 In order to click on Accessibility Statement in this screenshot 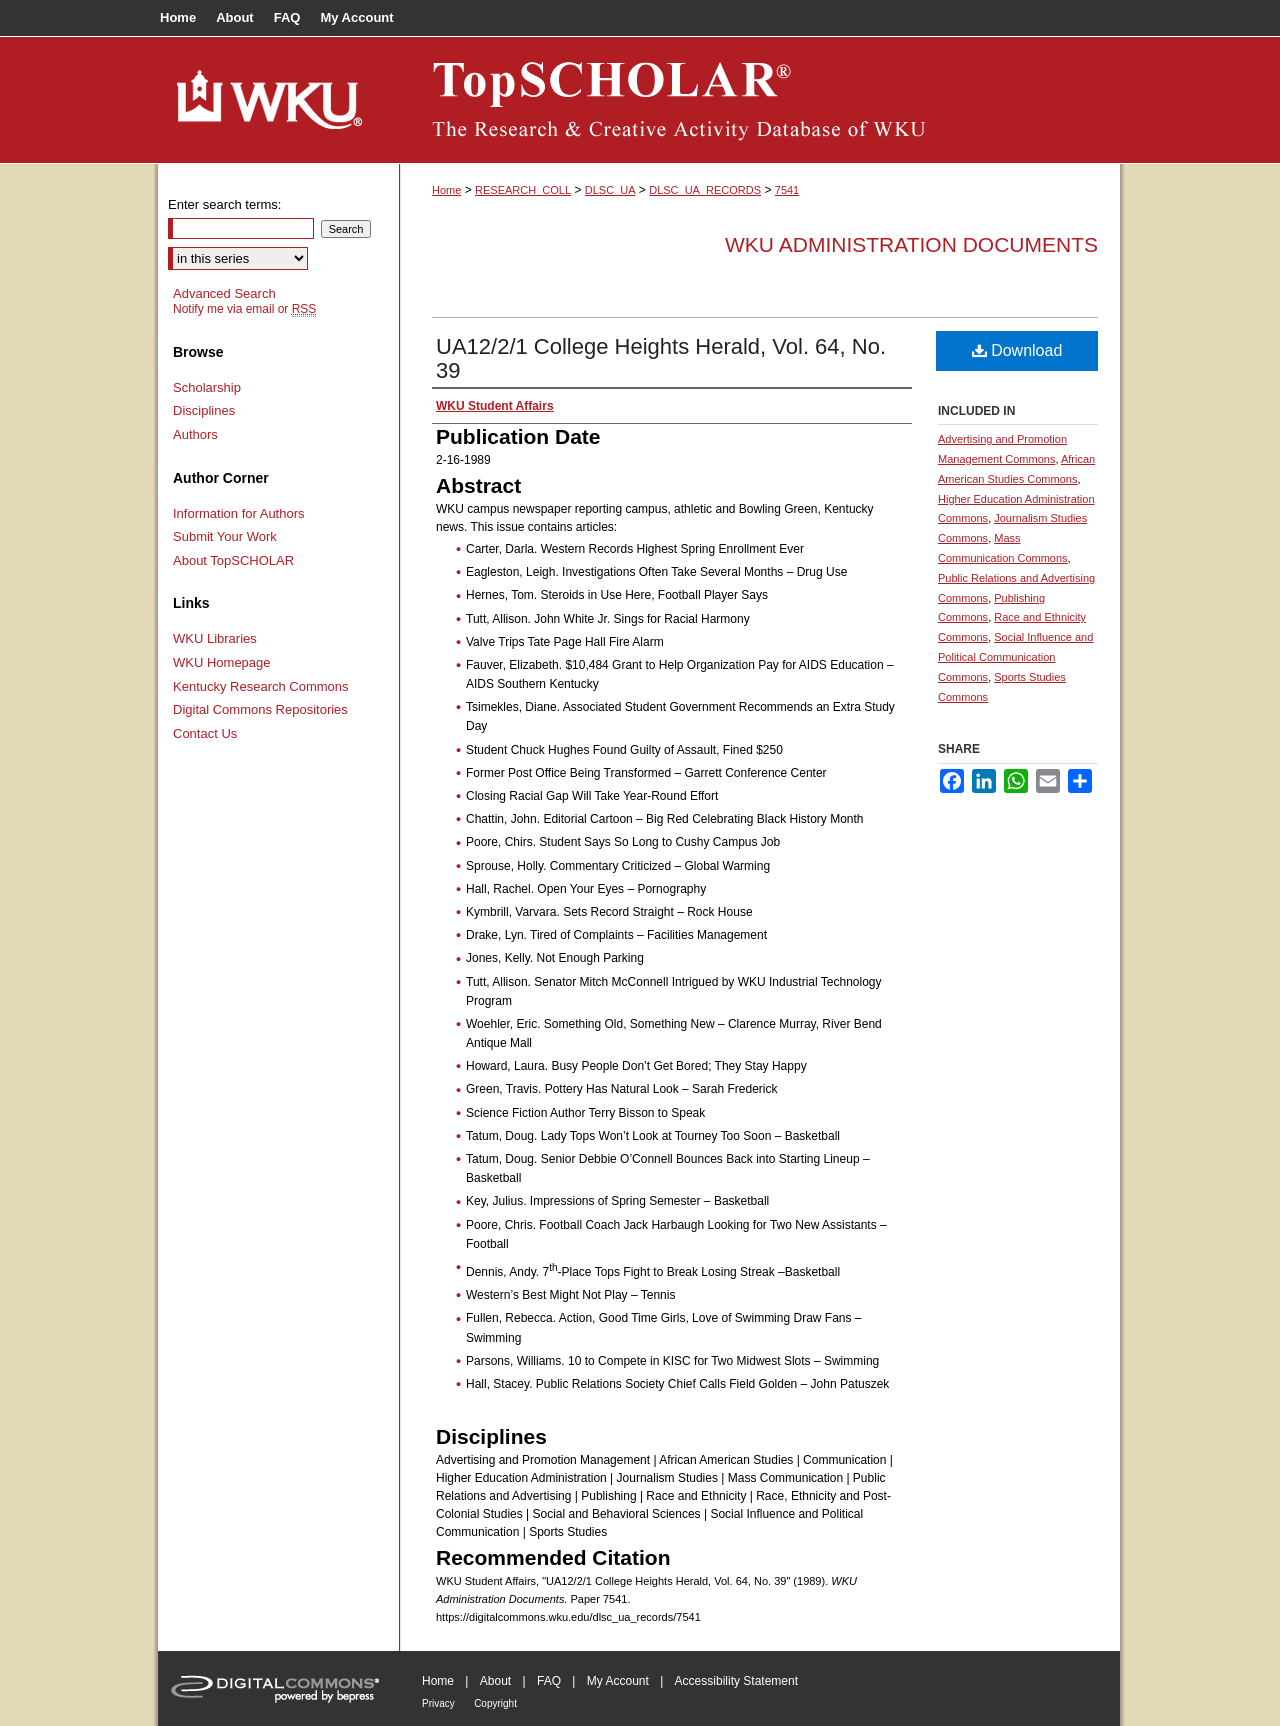, I will do `click(736, 1681)`.